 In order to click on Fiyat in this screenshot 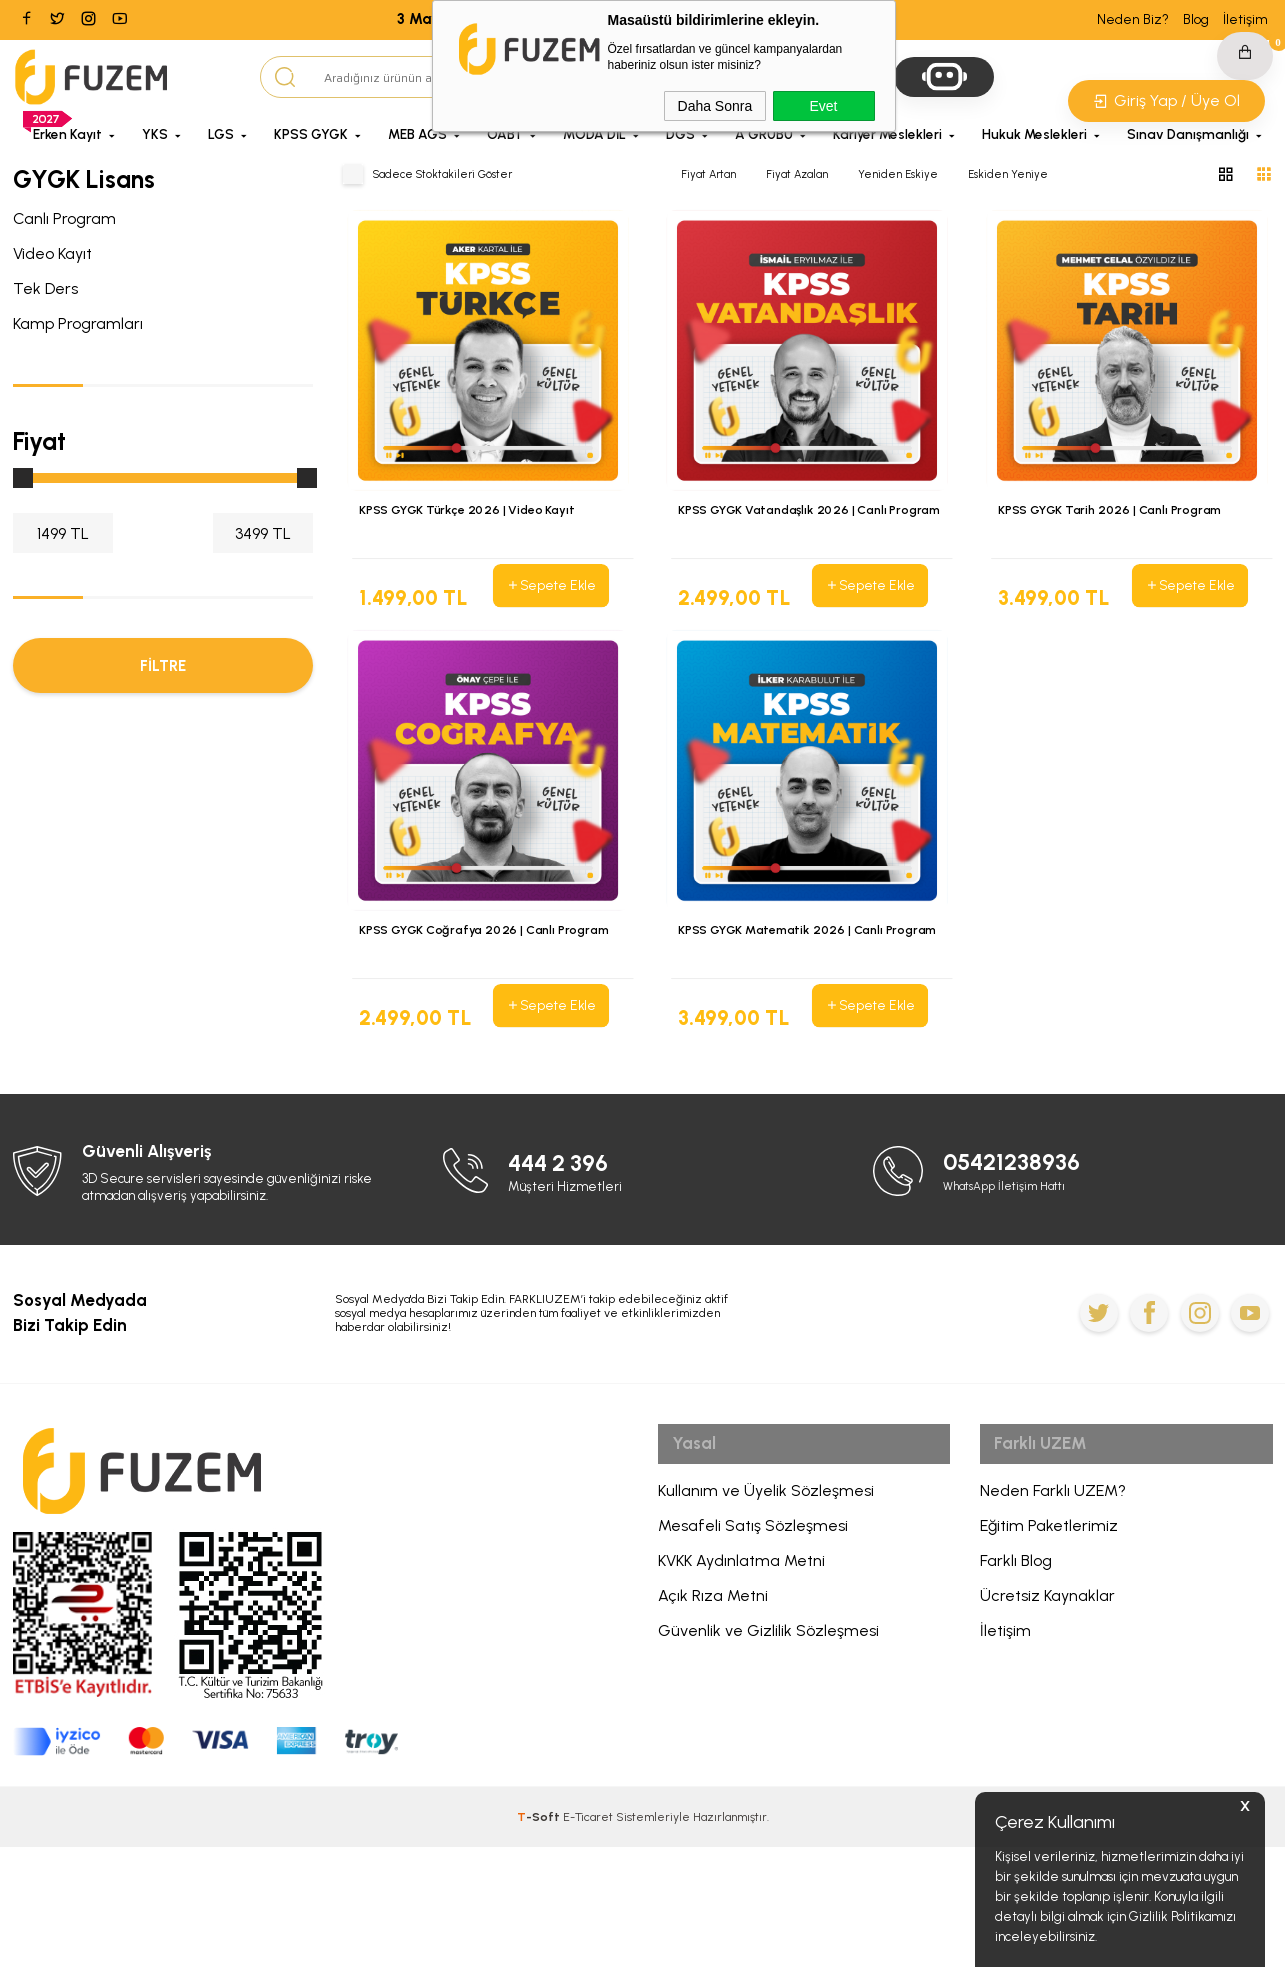, I will do `click(39, 441)`.